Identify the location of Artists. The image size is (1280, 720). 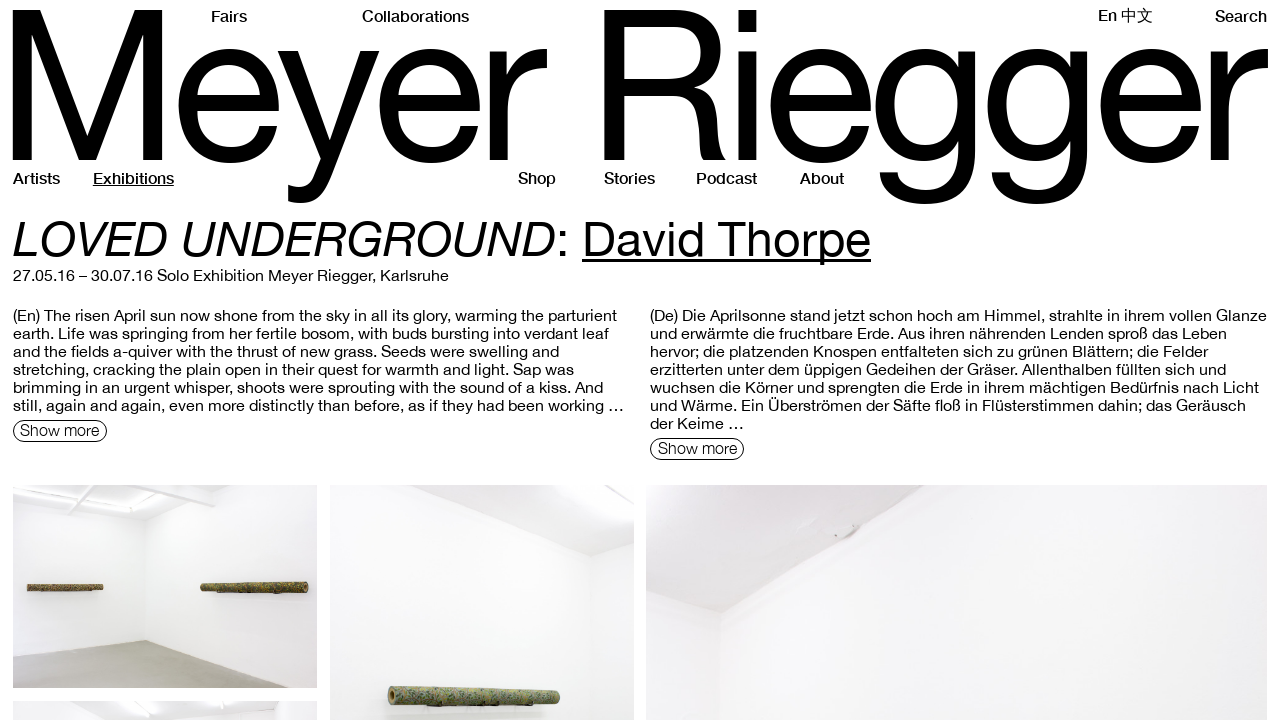
(36, 177).